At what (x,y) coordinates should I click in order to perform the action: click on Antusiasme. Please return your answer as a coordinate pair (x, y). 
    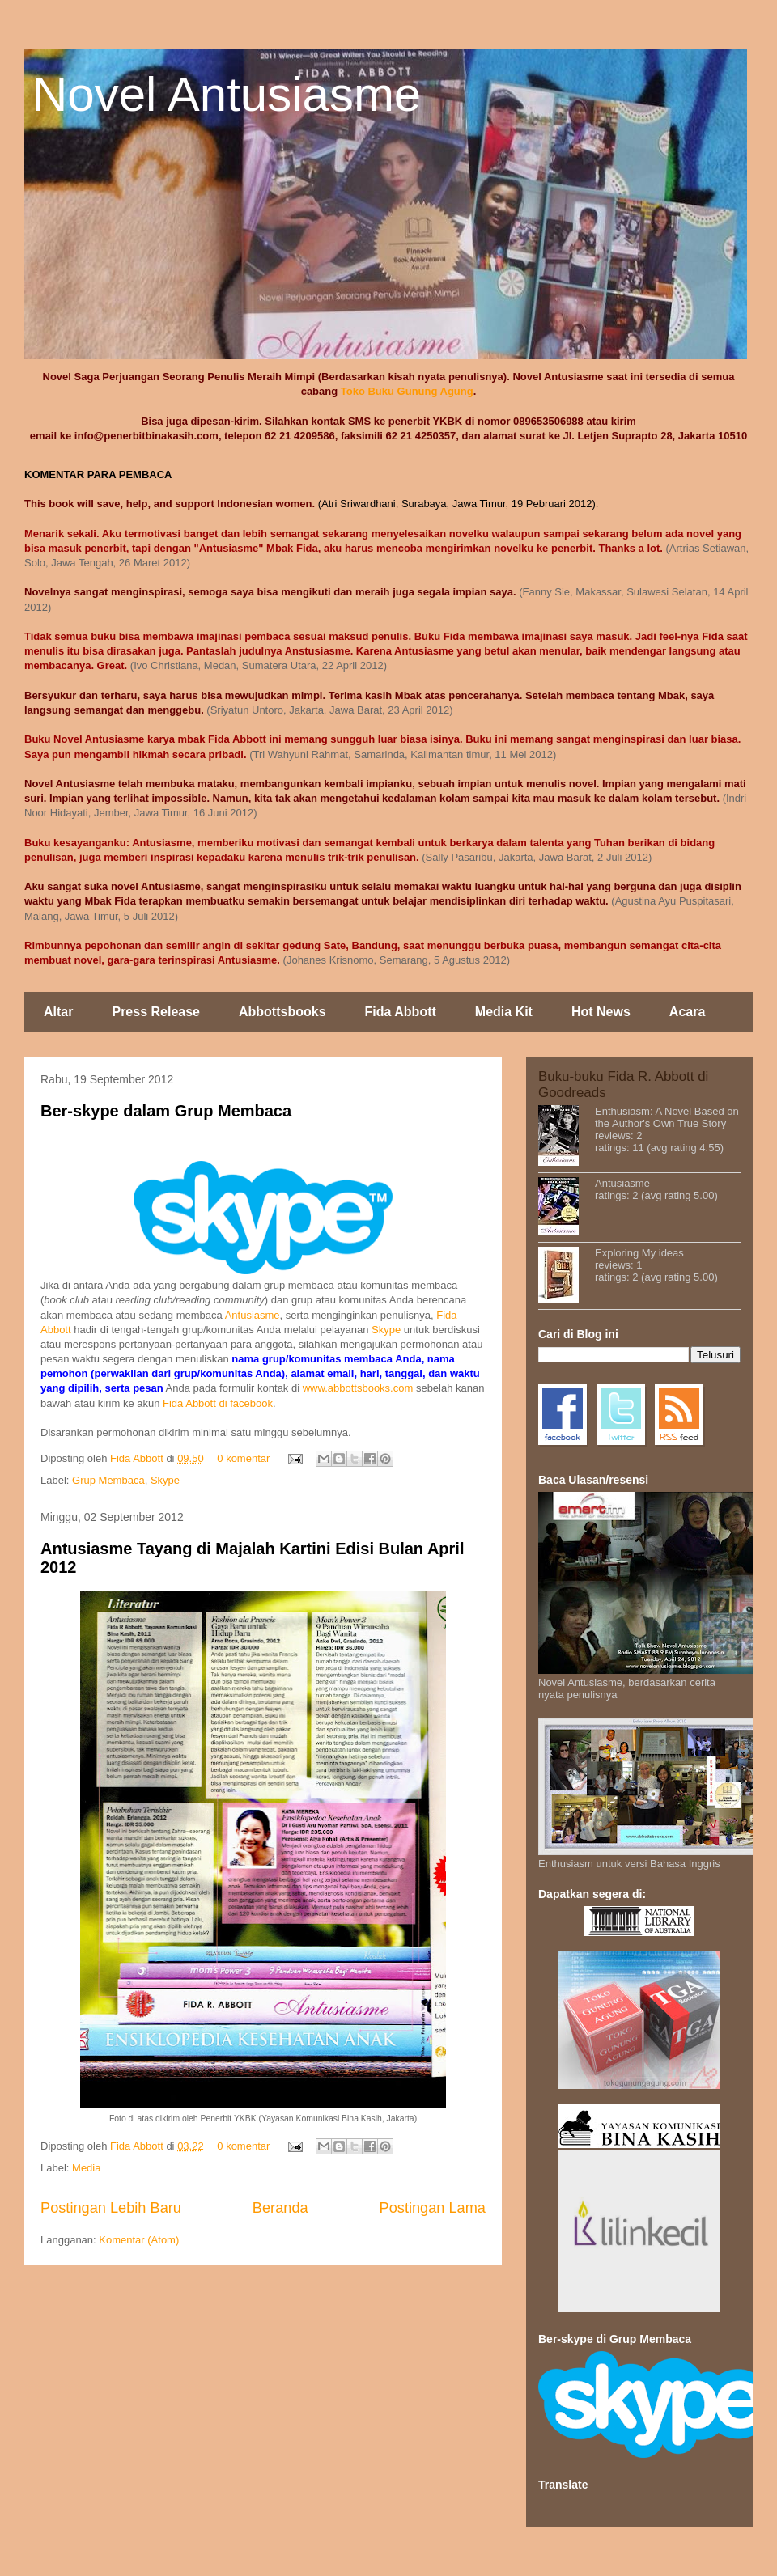
    Looking at the image, I should click on (252, 1315).